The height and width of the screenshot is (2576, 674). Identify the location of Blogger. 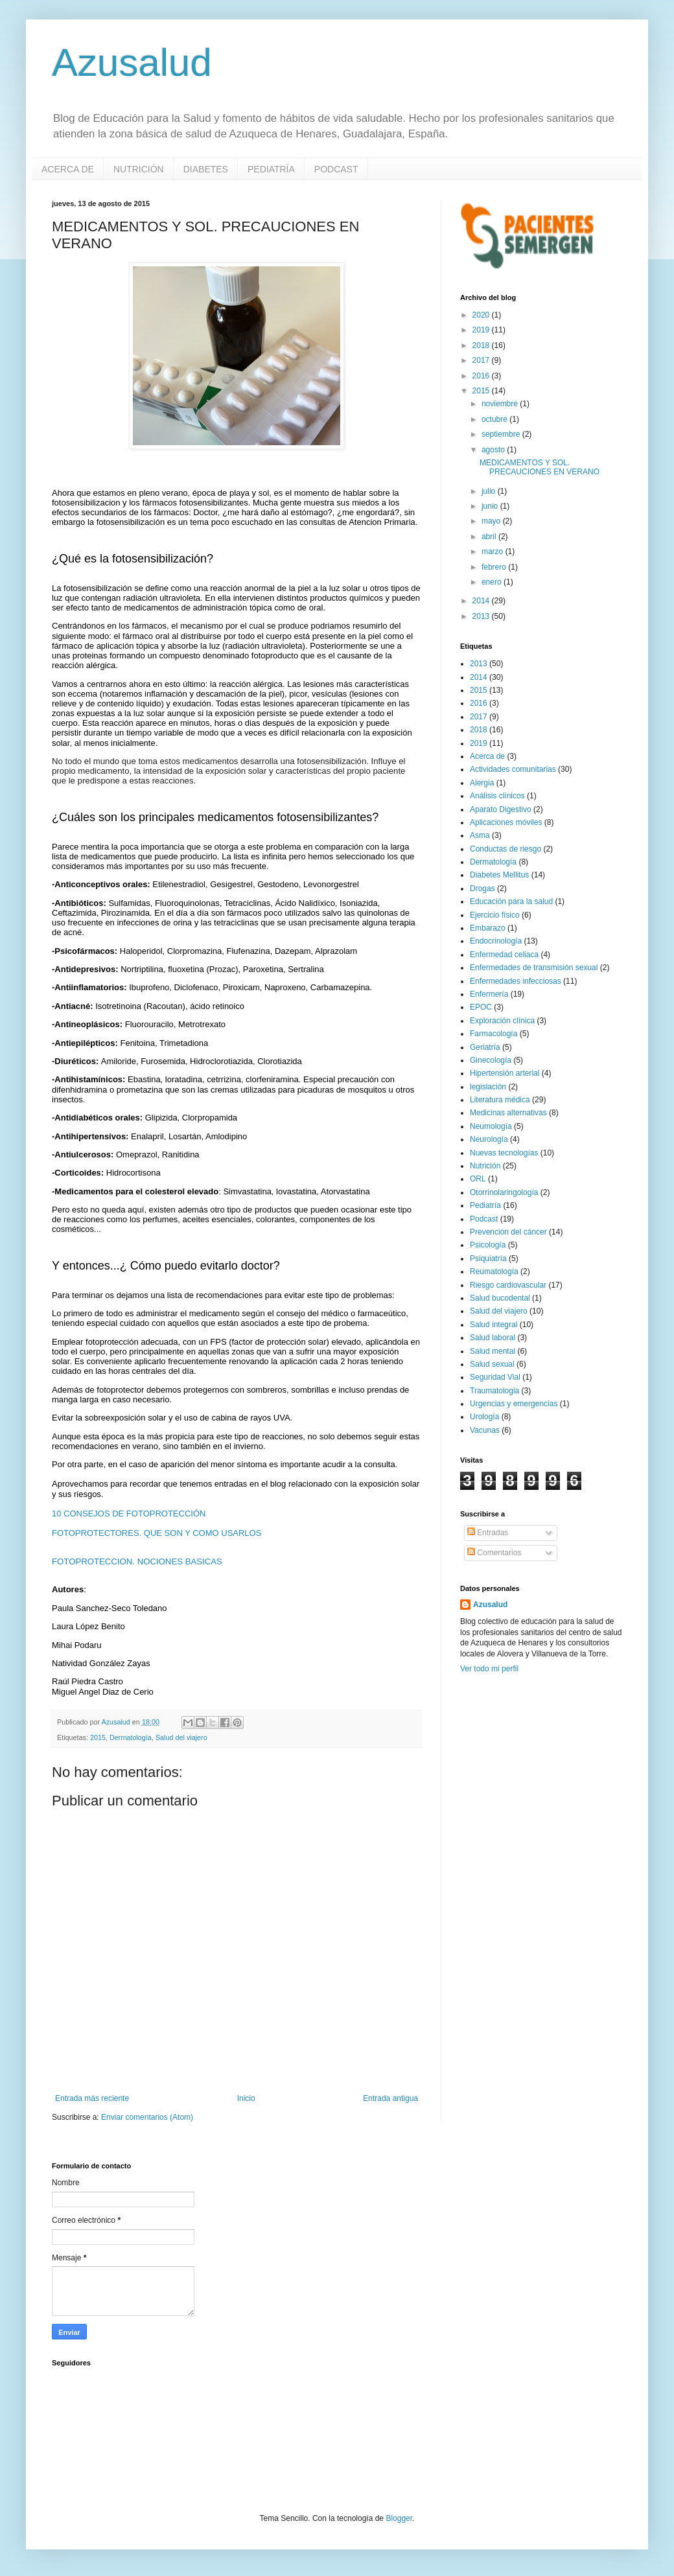
(399, 2518).